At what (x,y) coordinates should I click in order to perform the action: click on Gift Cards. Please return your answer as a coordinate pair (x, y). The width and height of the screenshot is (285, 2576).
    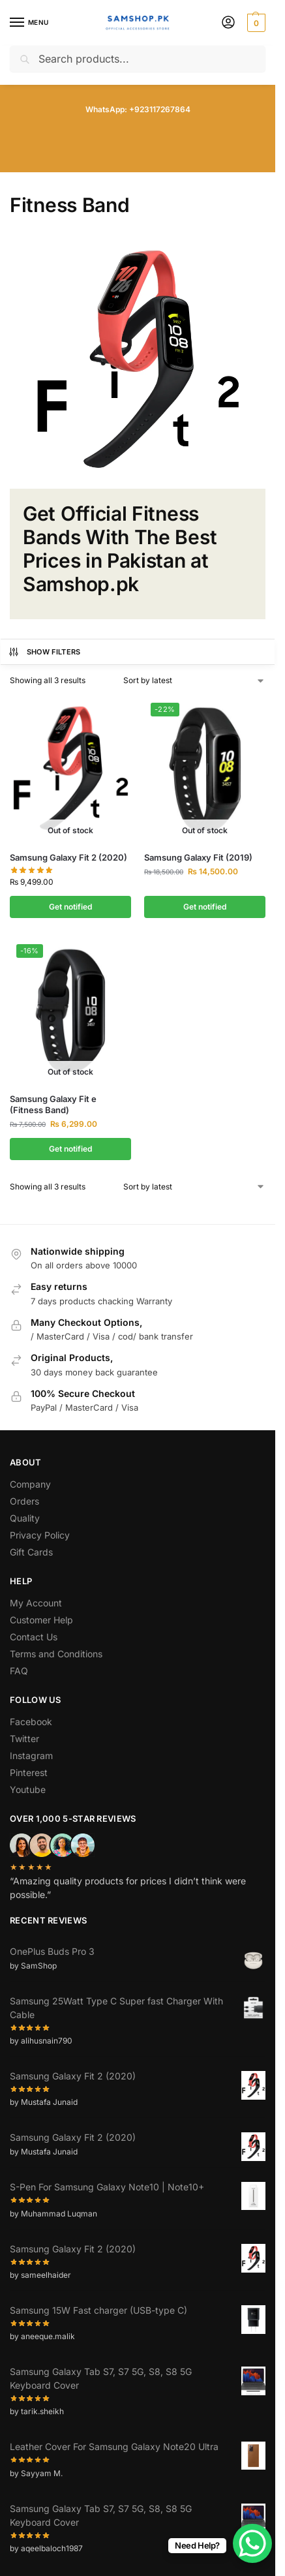
    Looking at the image, I should click on (31, 1551).